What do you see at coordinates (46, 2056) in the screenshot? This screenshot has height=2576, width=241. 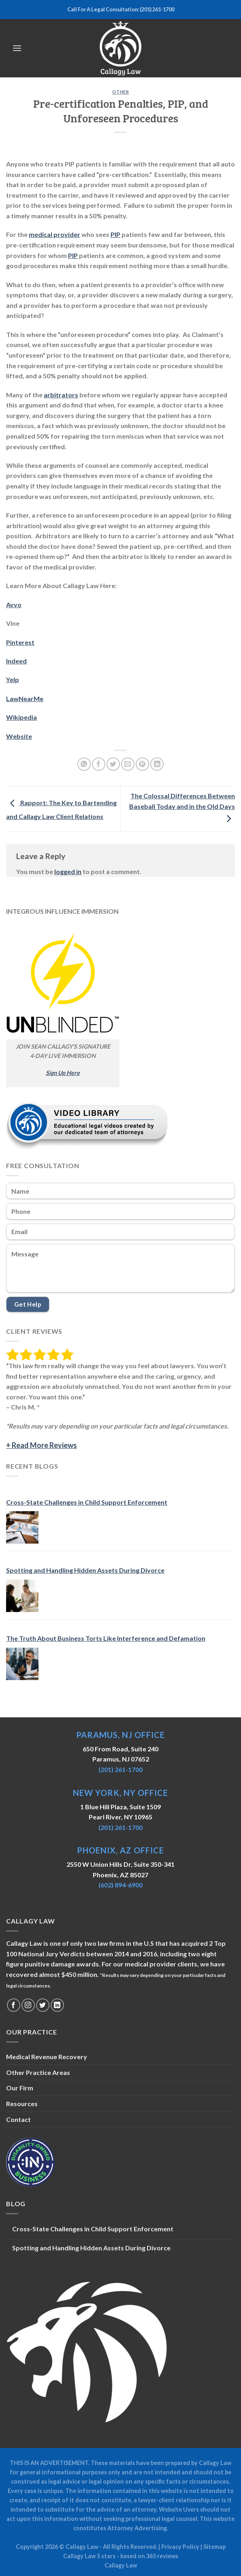 I see `Medical Revenue Recovery` at bounding box center [46, 2056].